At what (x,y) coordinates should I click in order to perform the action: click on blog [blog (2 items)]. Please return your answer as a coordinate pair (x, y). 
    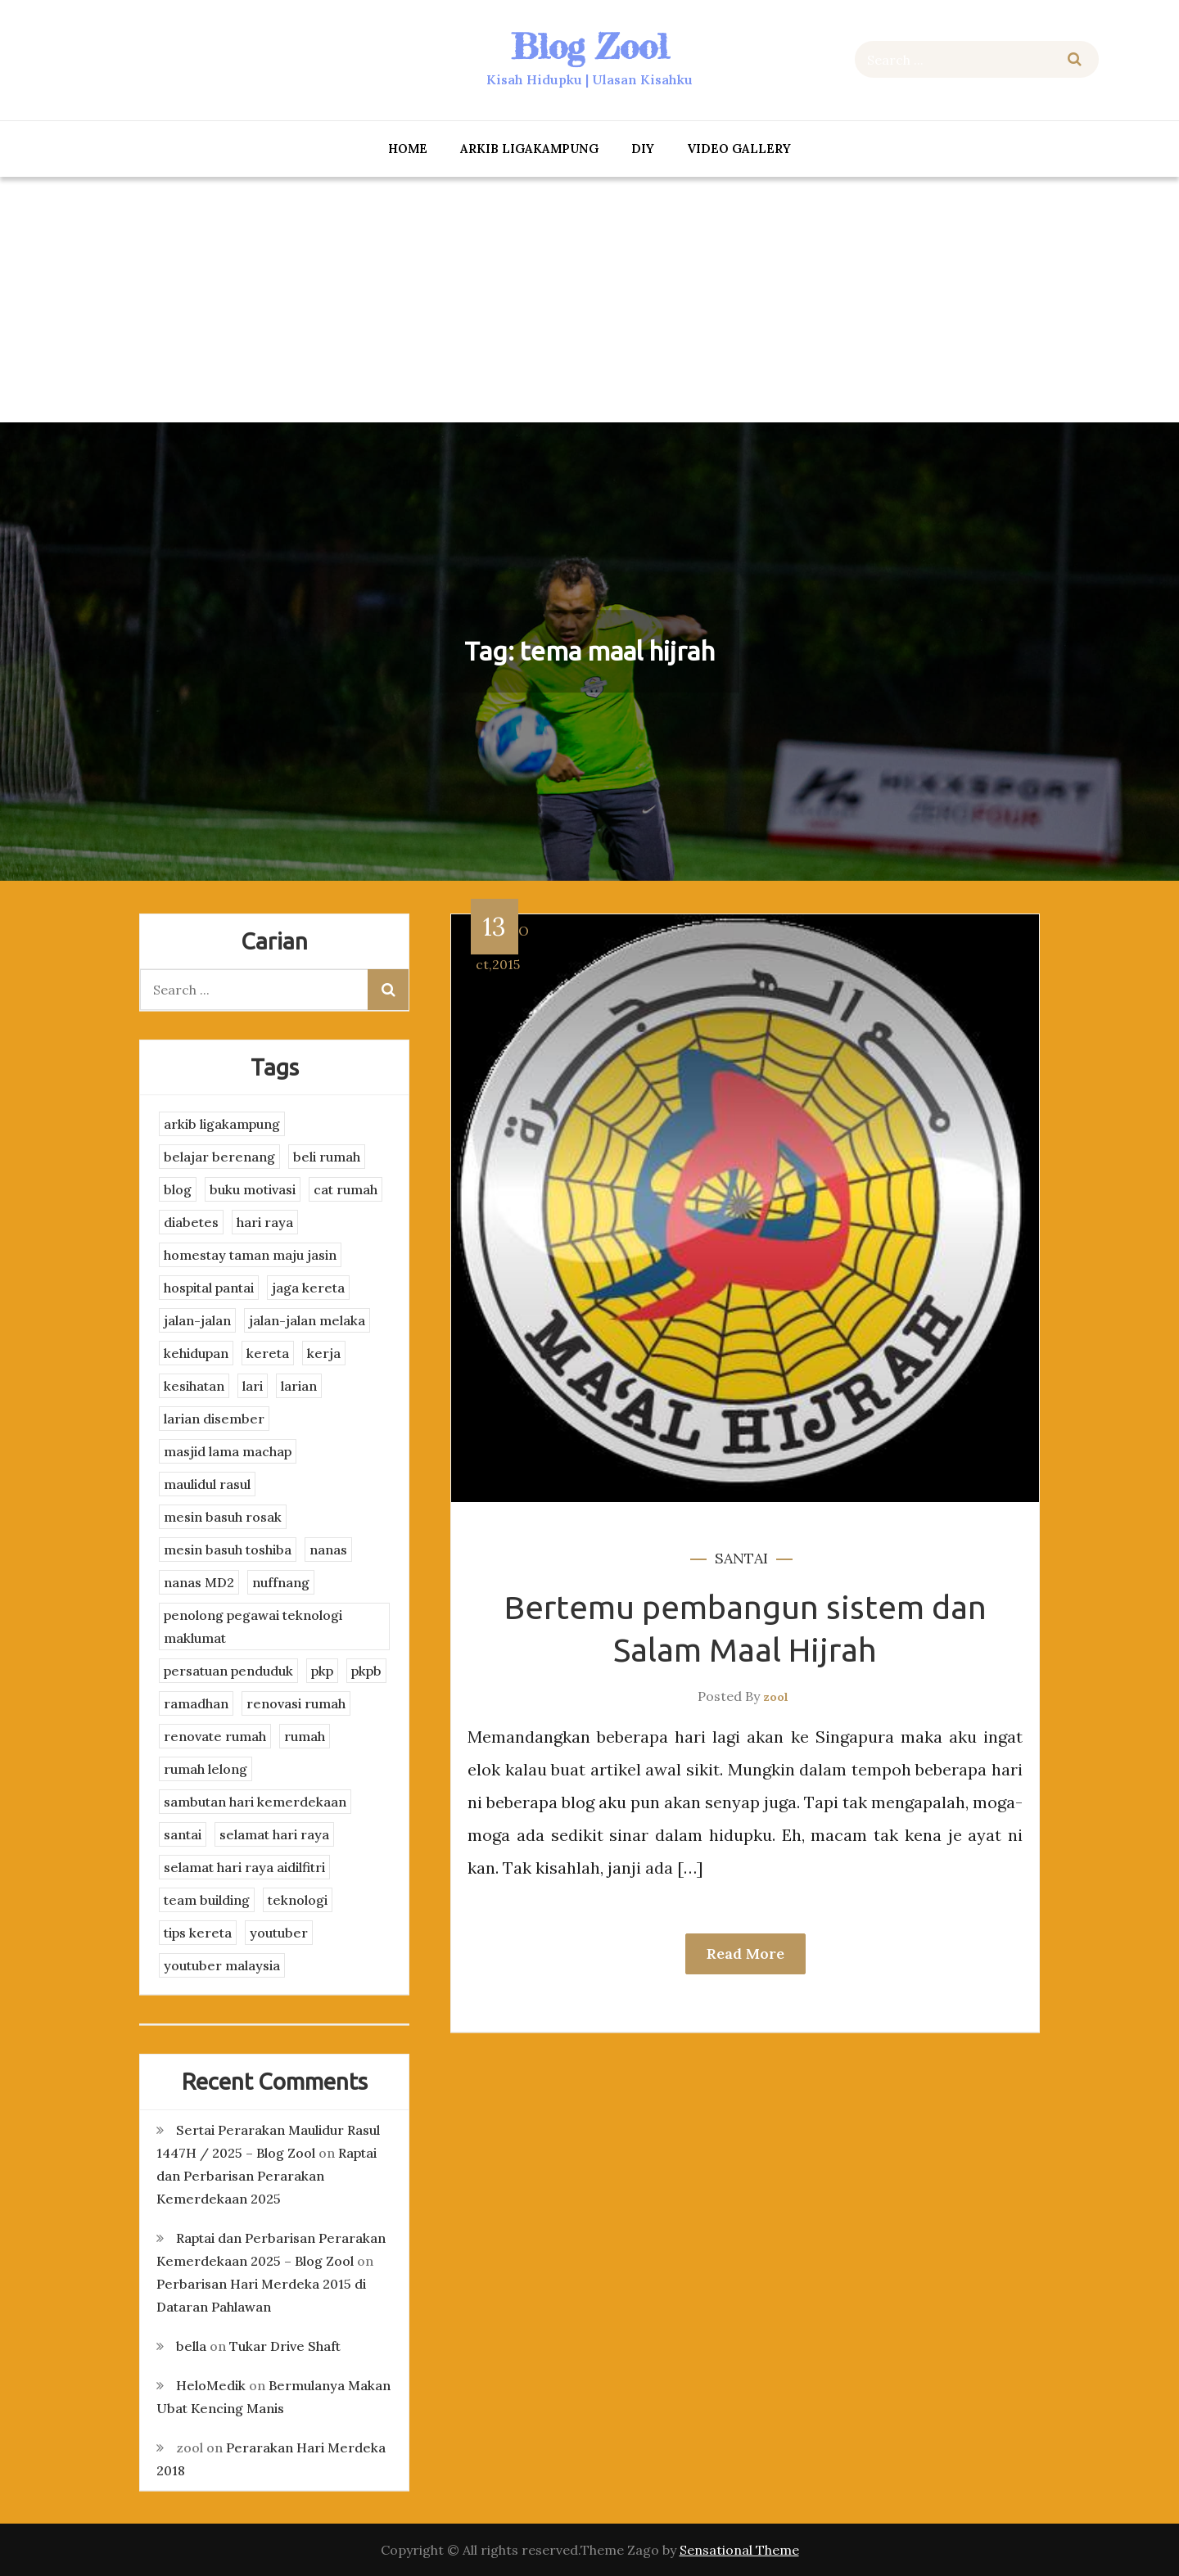
    Looking at the image, I should click on (178, 1189).